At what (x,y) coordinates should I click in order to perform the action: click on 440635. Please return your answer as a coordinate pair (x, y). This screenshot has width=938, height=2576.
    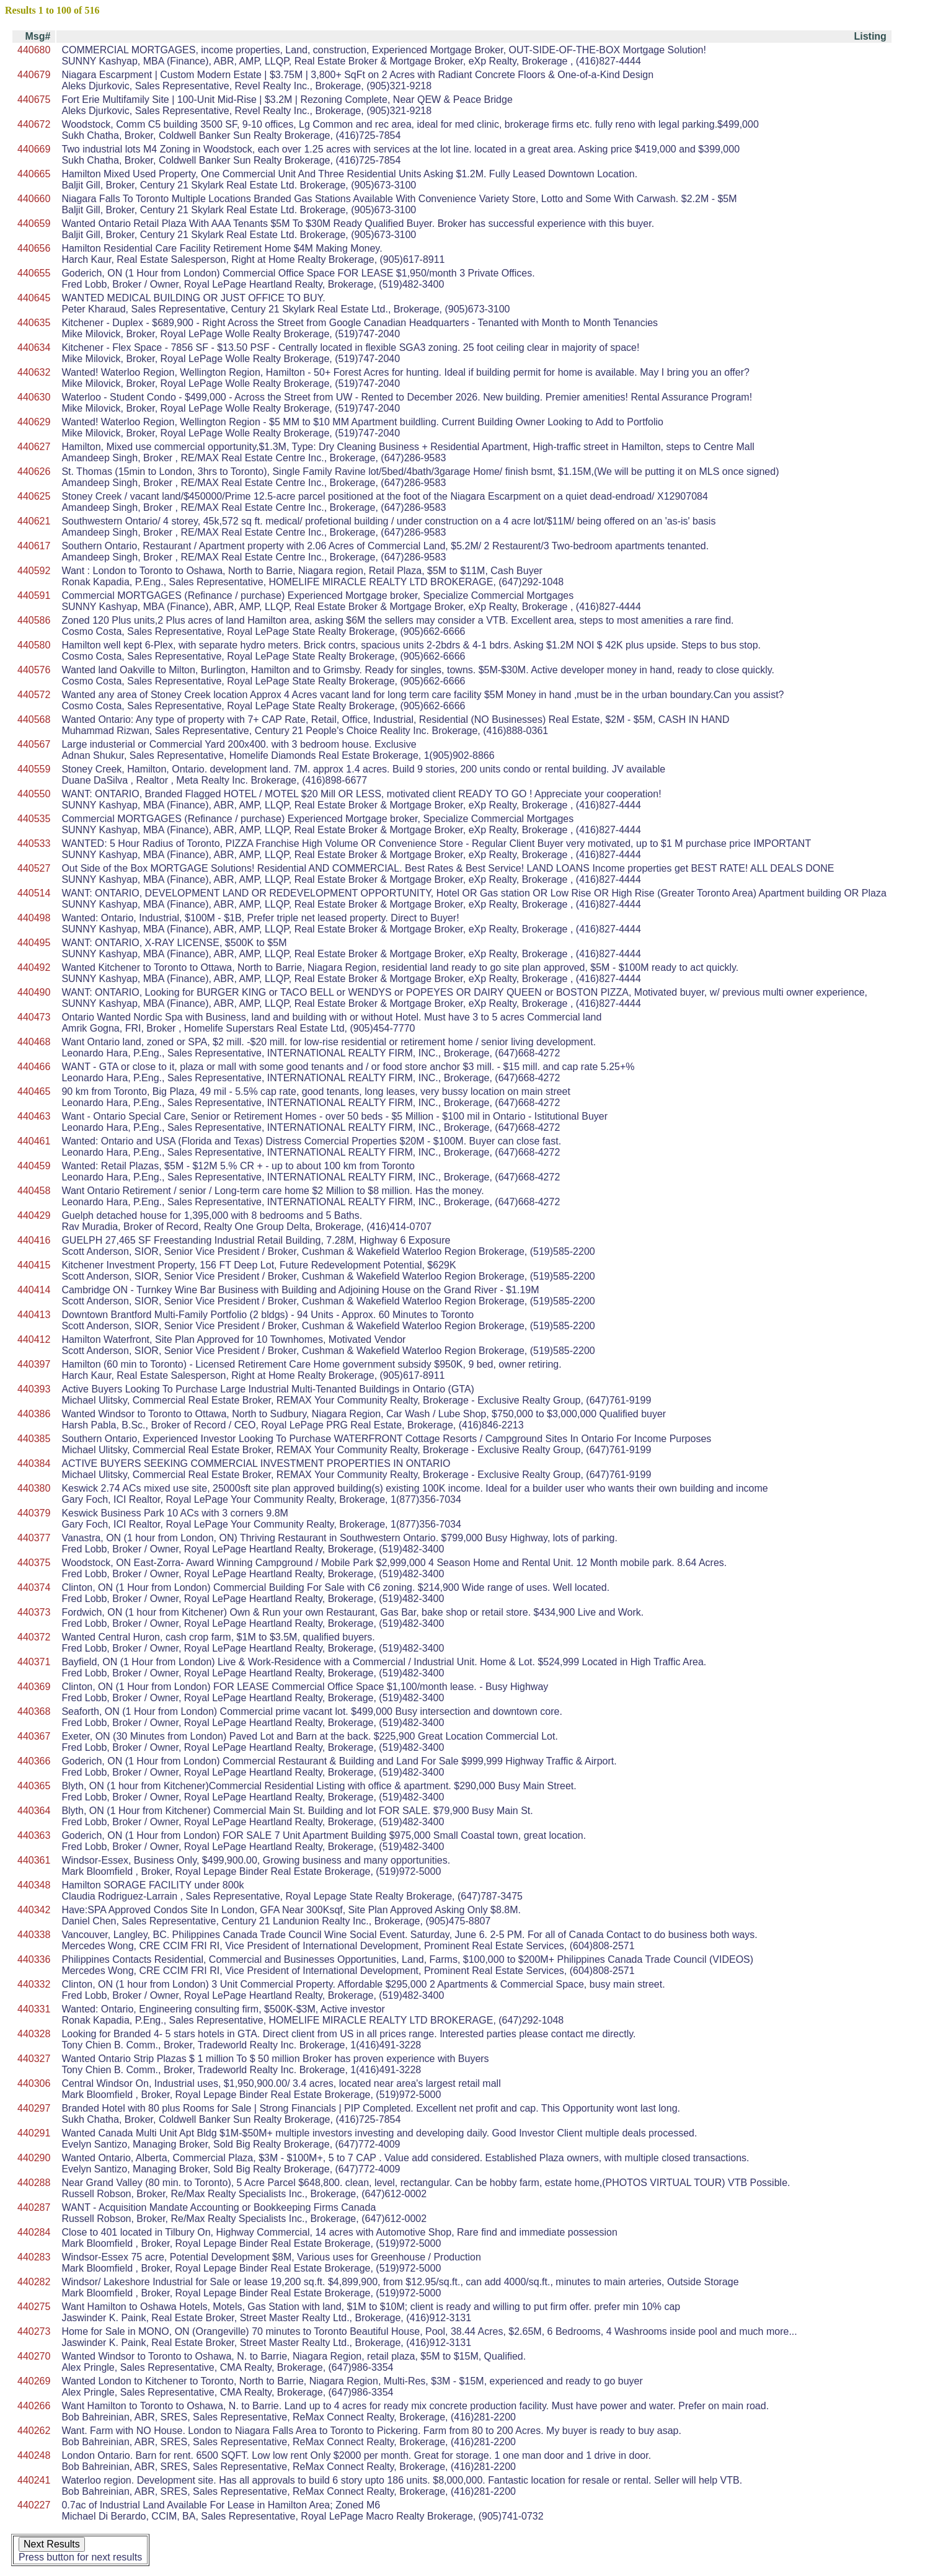
    Looking at the image, I should click on (33, 322).